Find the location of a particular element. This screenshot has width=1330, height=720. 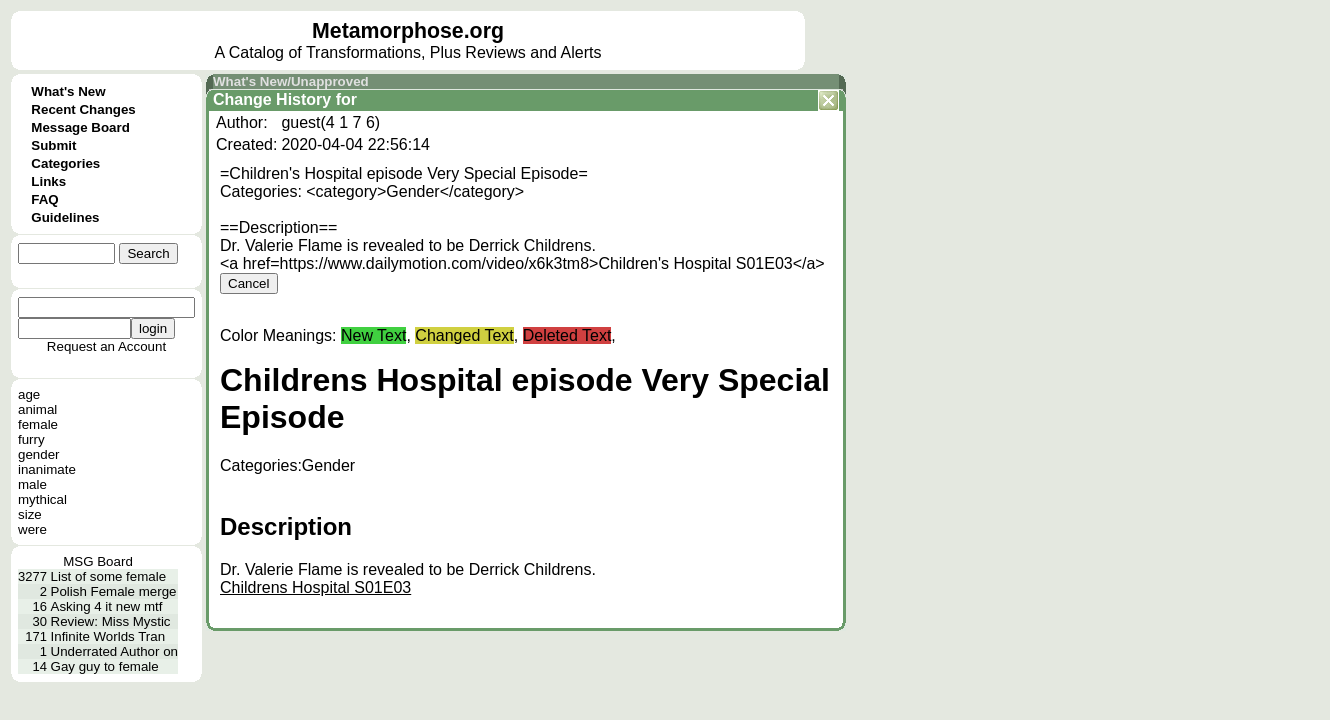

mythical is located at coordinates (42, 499).